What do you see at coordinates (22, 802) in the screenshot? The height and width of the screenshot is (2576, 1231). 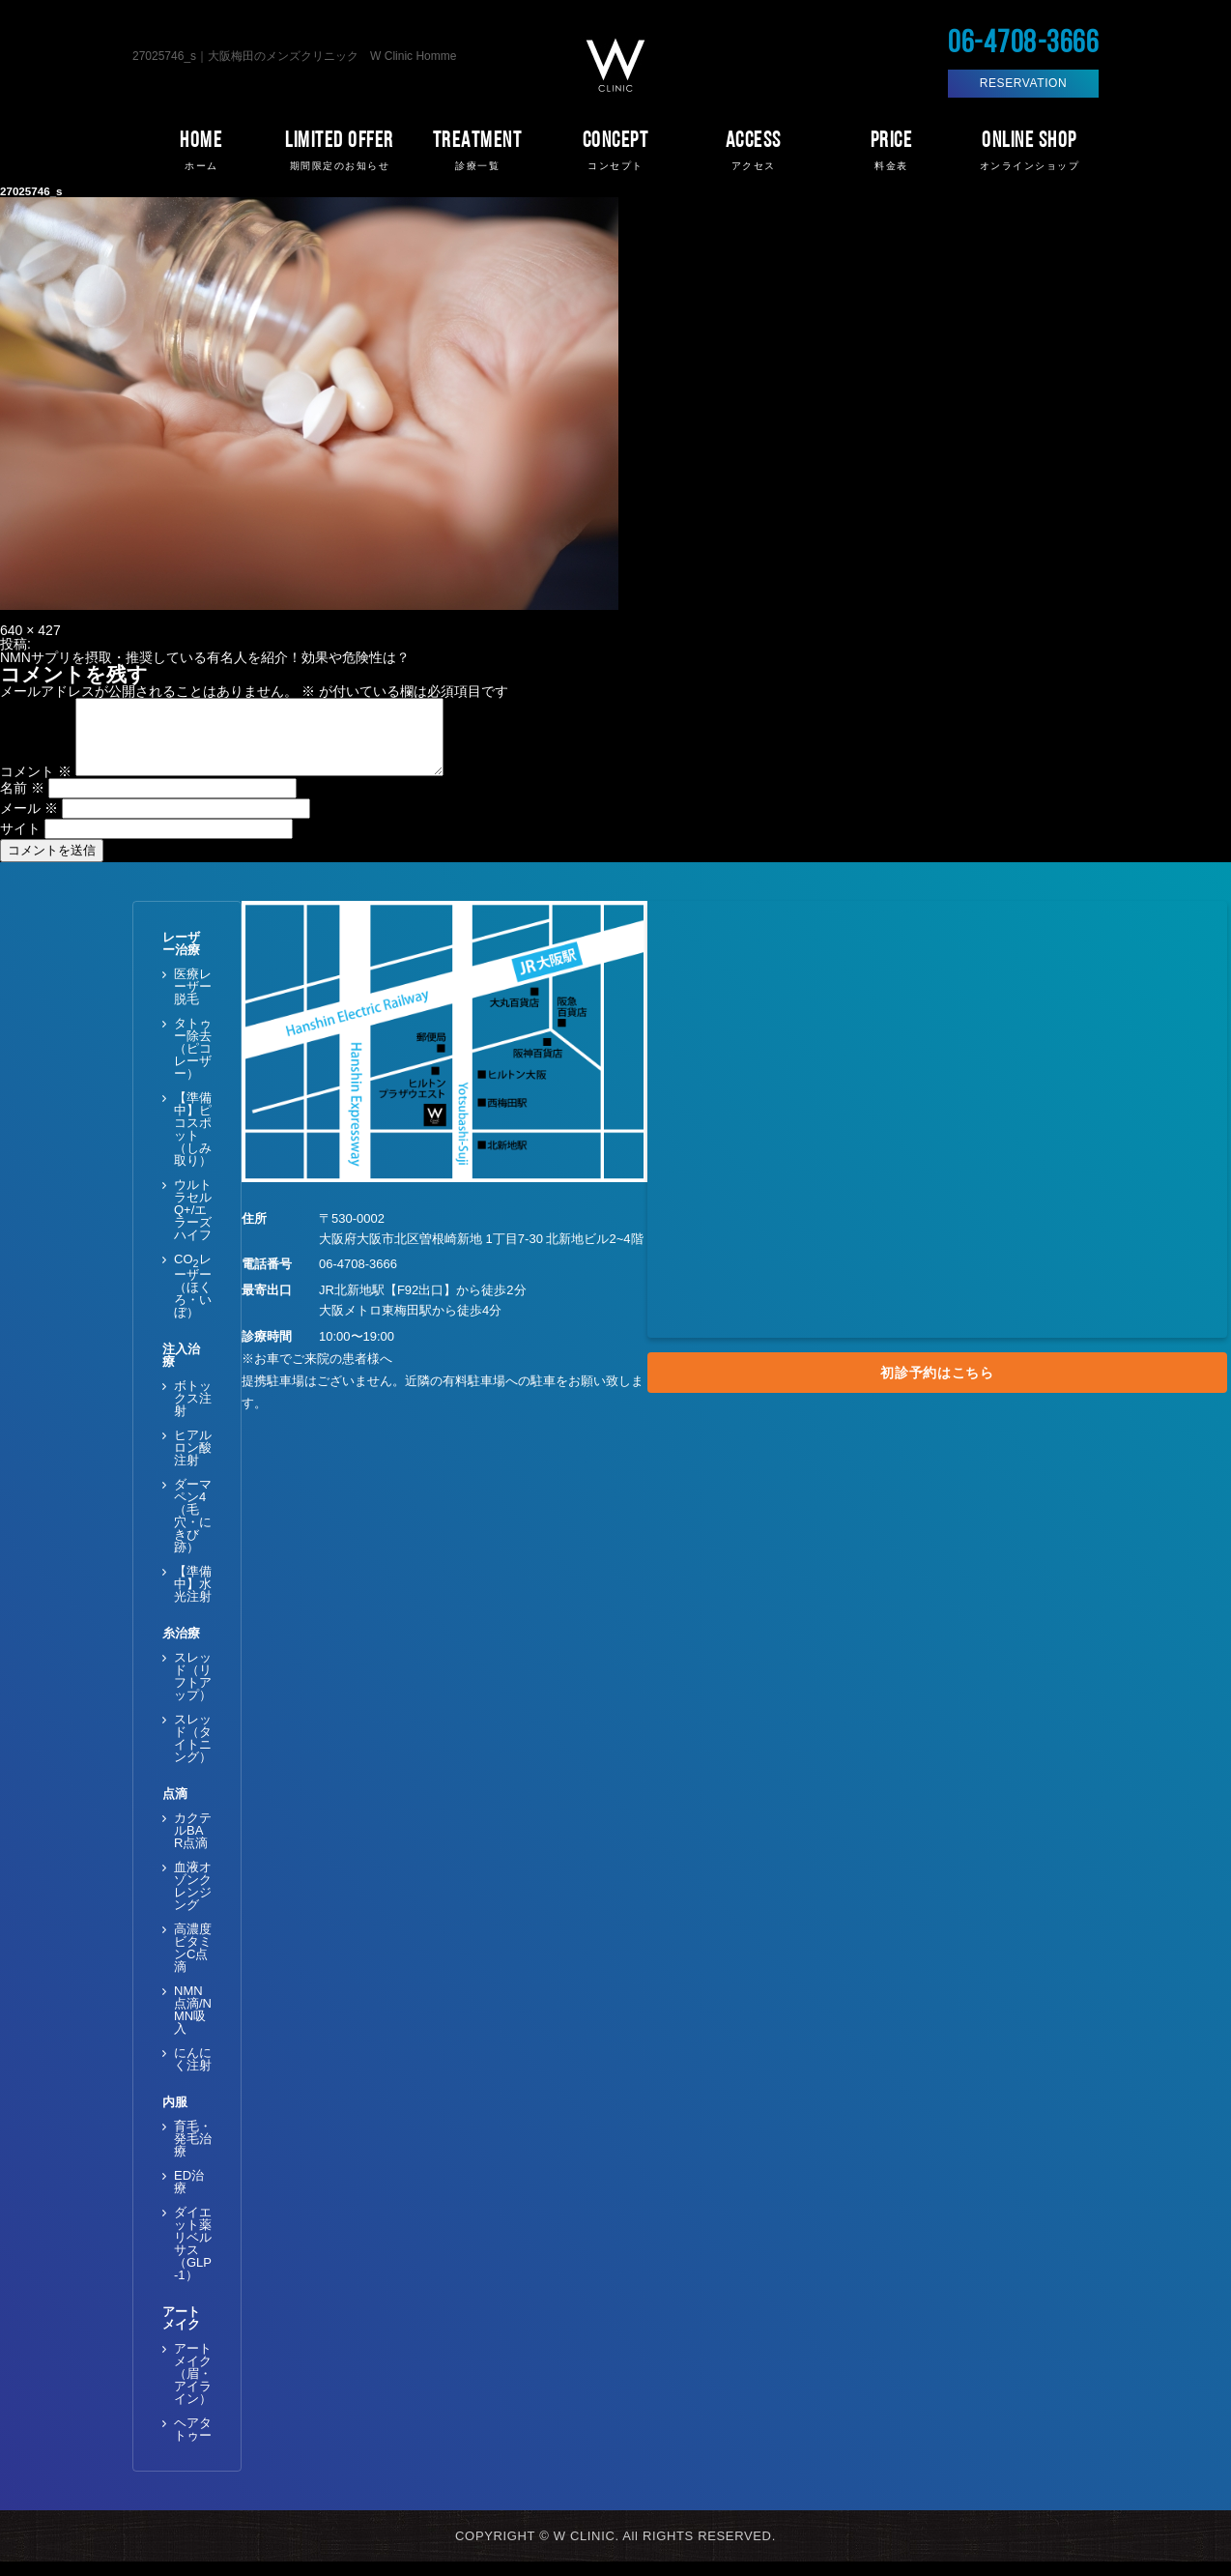 I see `名前` at bounding box center [22, 802].